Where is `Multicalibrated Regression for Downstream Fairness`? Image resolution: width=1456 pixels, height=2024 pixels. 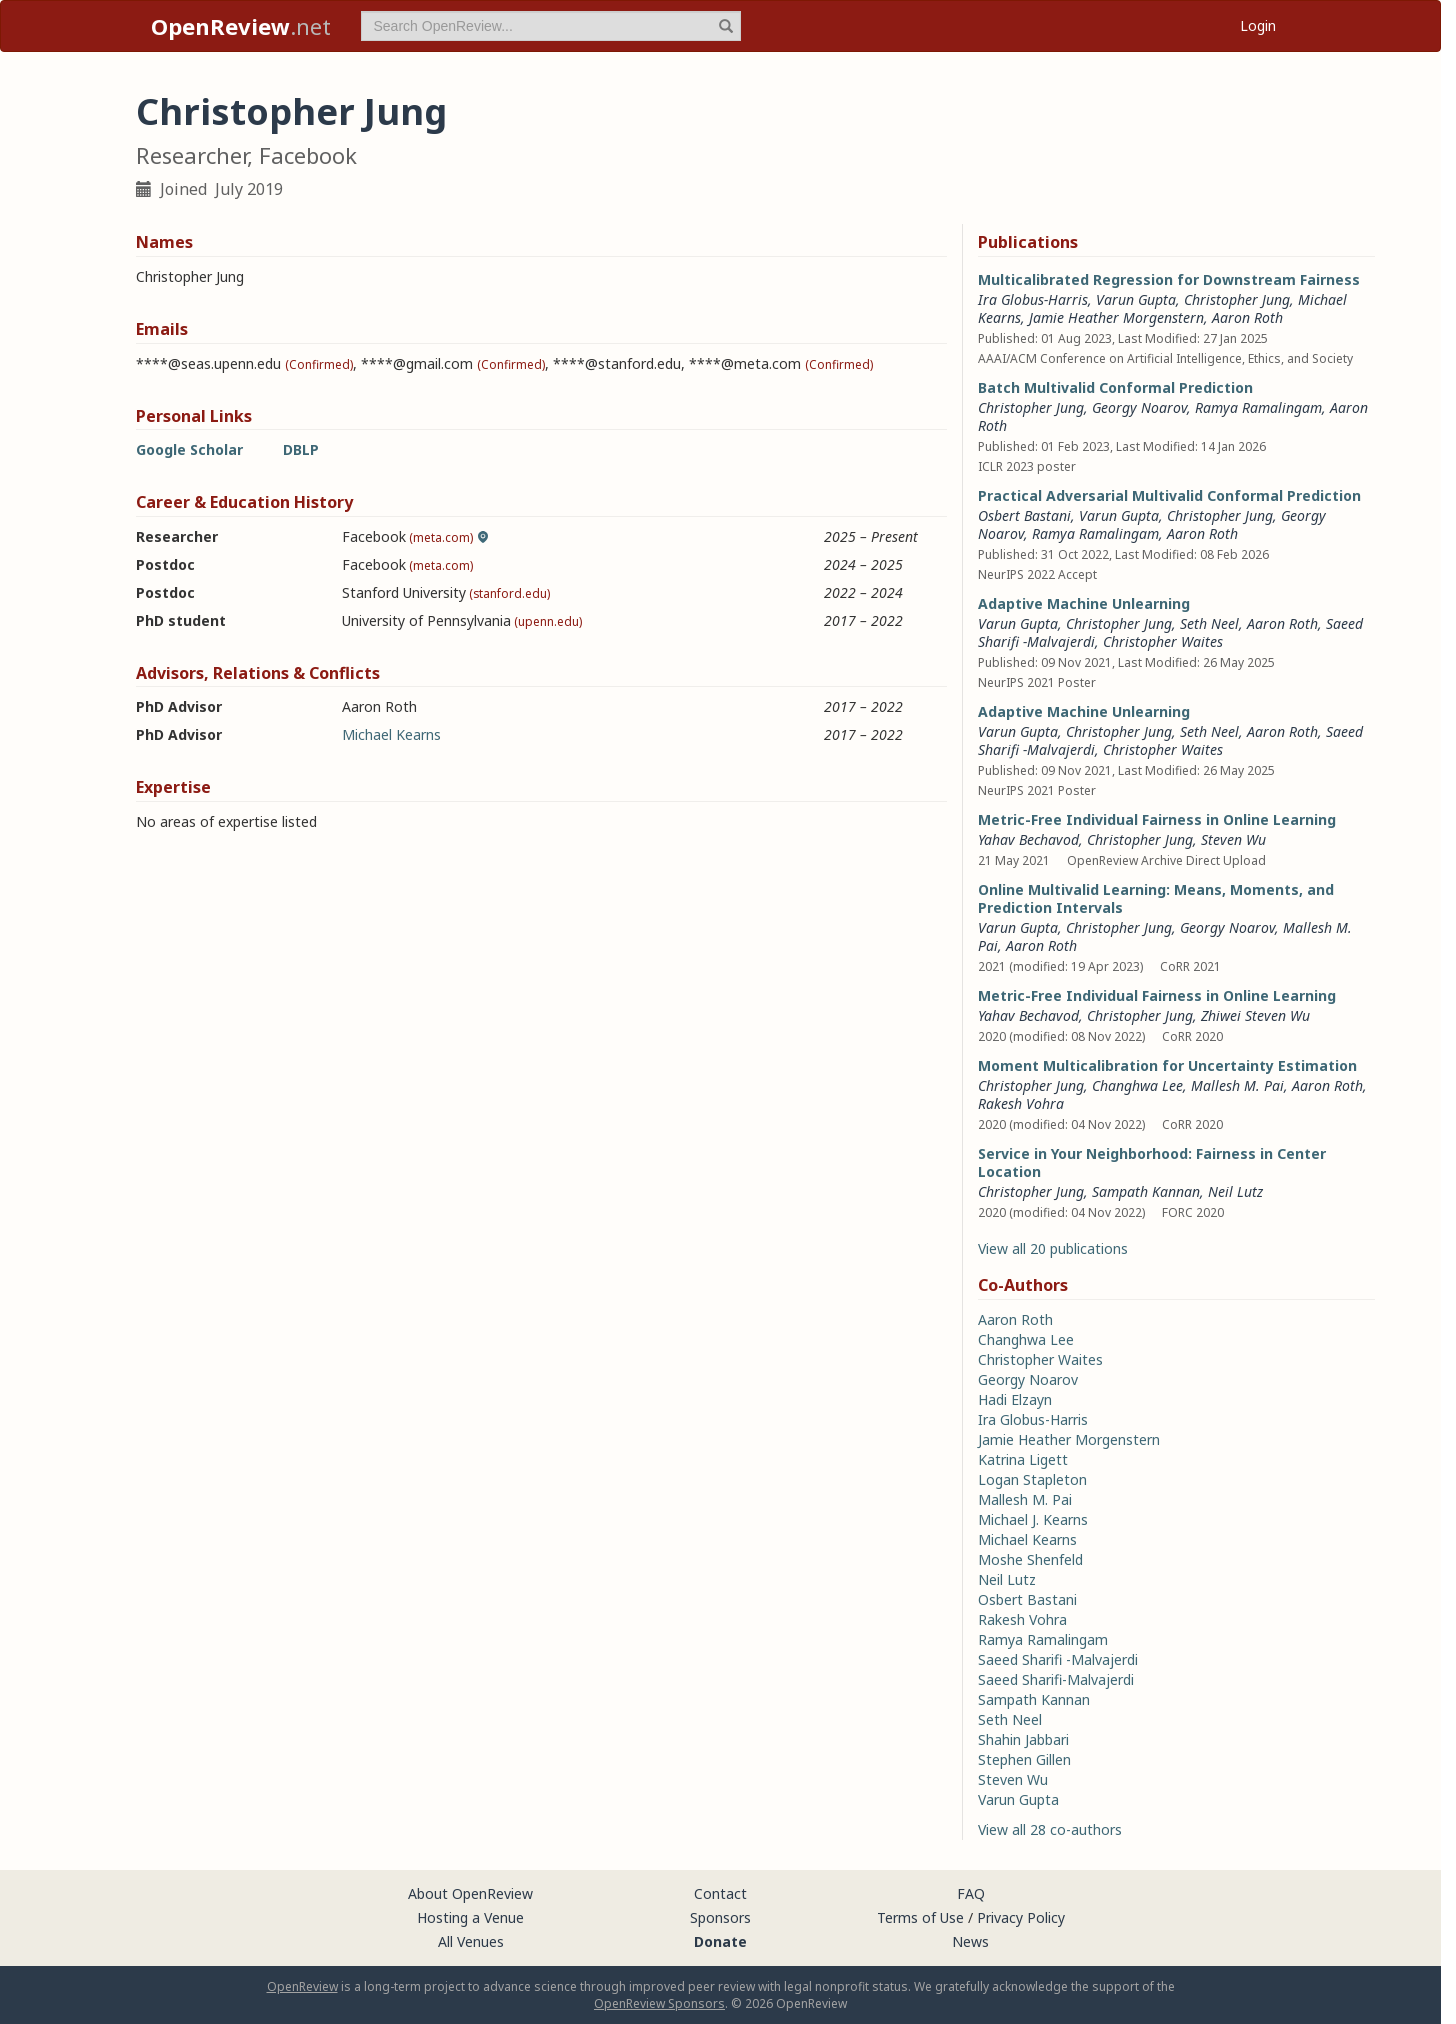
Multicalibrated Regression for Downstream Fairness is located at coordinates (1169, 279).